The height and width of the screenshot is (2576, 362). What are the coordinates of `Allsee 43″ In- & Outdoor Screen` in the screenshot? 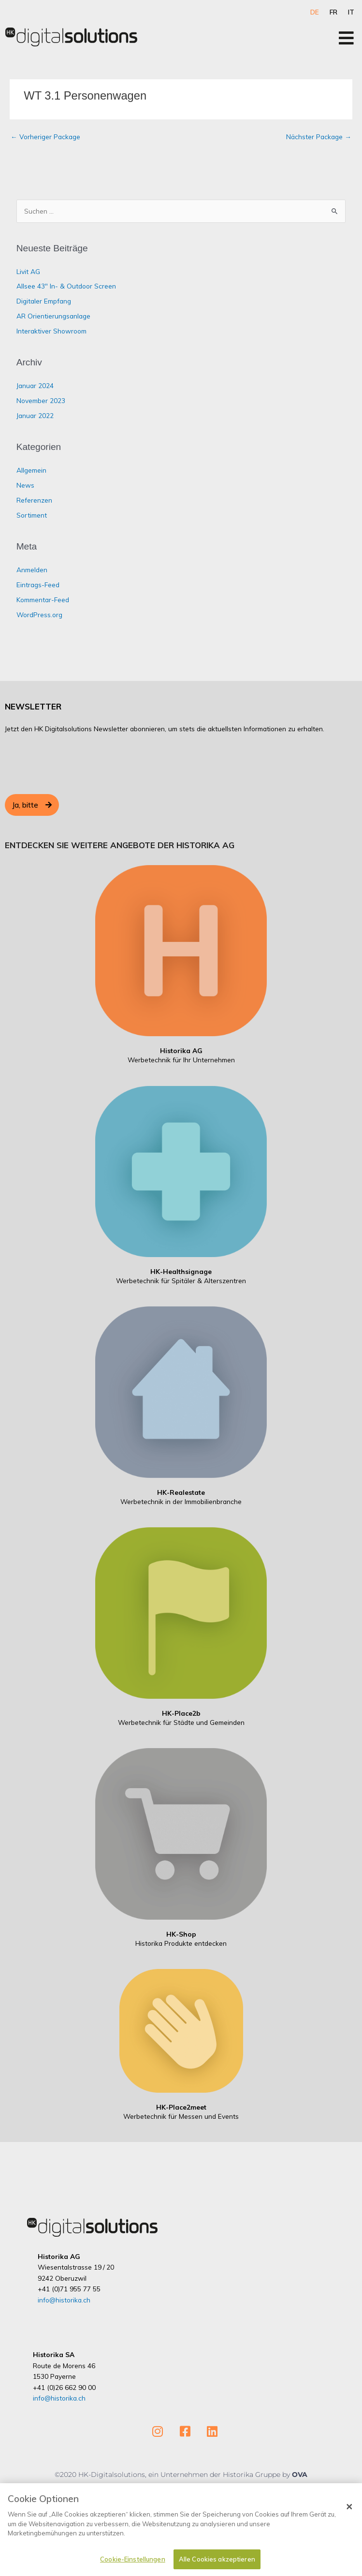 It's located at (66, 286).